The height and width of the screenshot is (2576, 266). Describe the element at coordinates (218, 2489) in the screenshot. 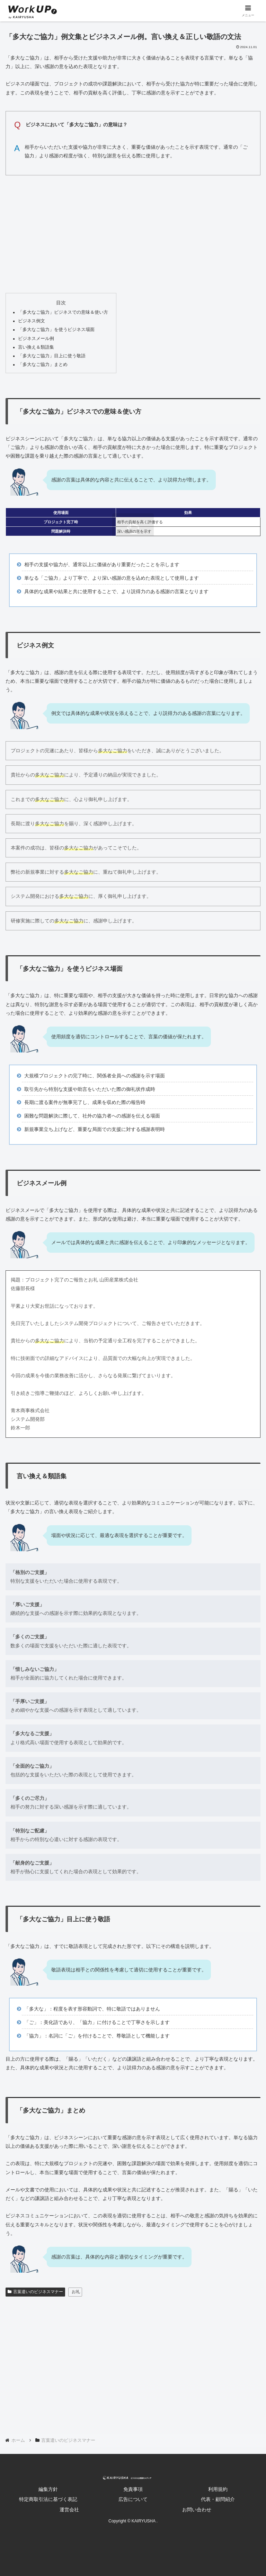

I see `利用規約` at that location.